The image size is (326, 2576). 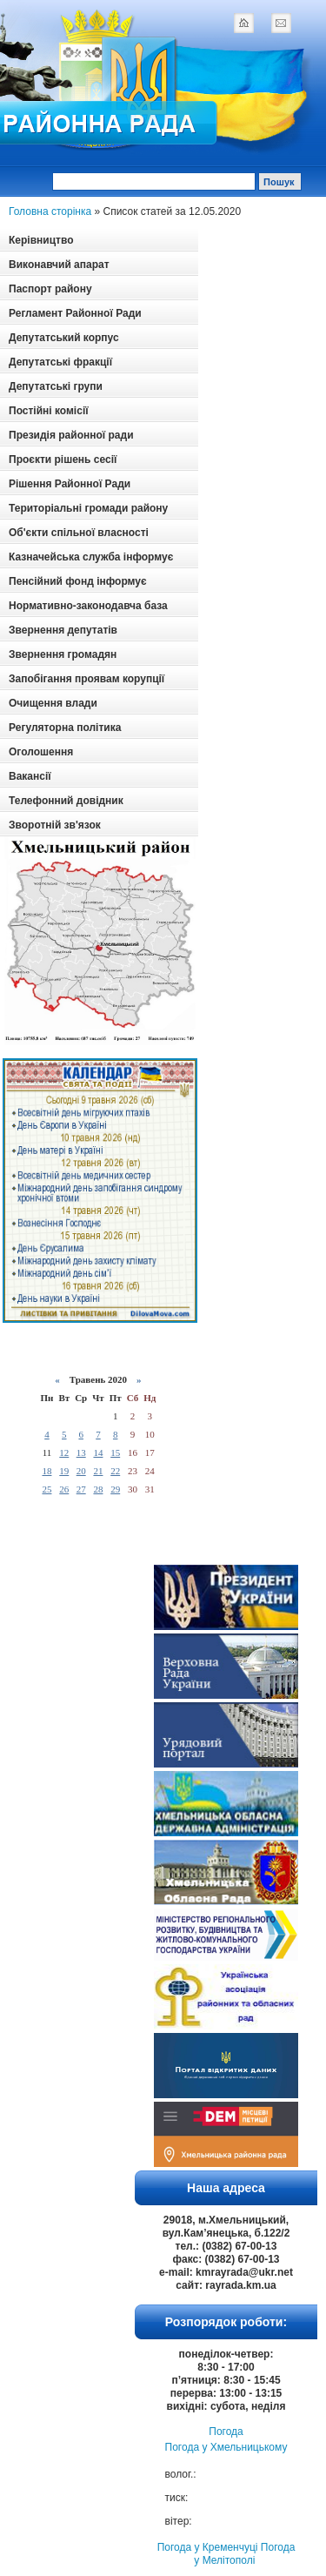 What do you see at coordinates (226, 2431) in the screenshot?
I see `Погода` at bounding box center [226, 2431].